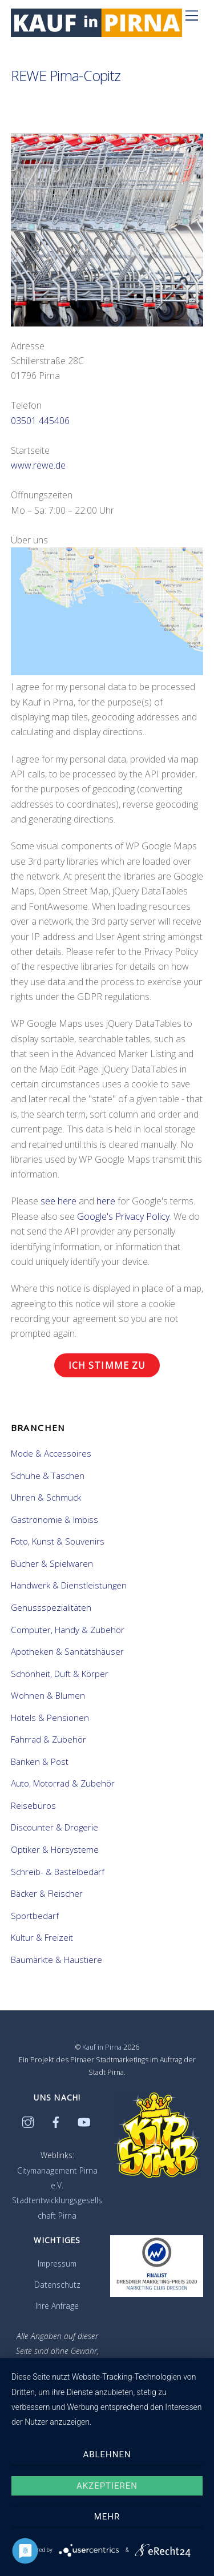 This screenshot has height=2576, width=214. What do you see at coordinates (57, 2305) in the screenshot?
I see `Ihre Anfrage` at bounding box center [57, 2305].